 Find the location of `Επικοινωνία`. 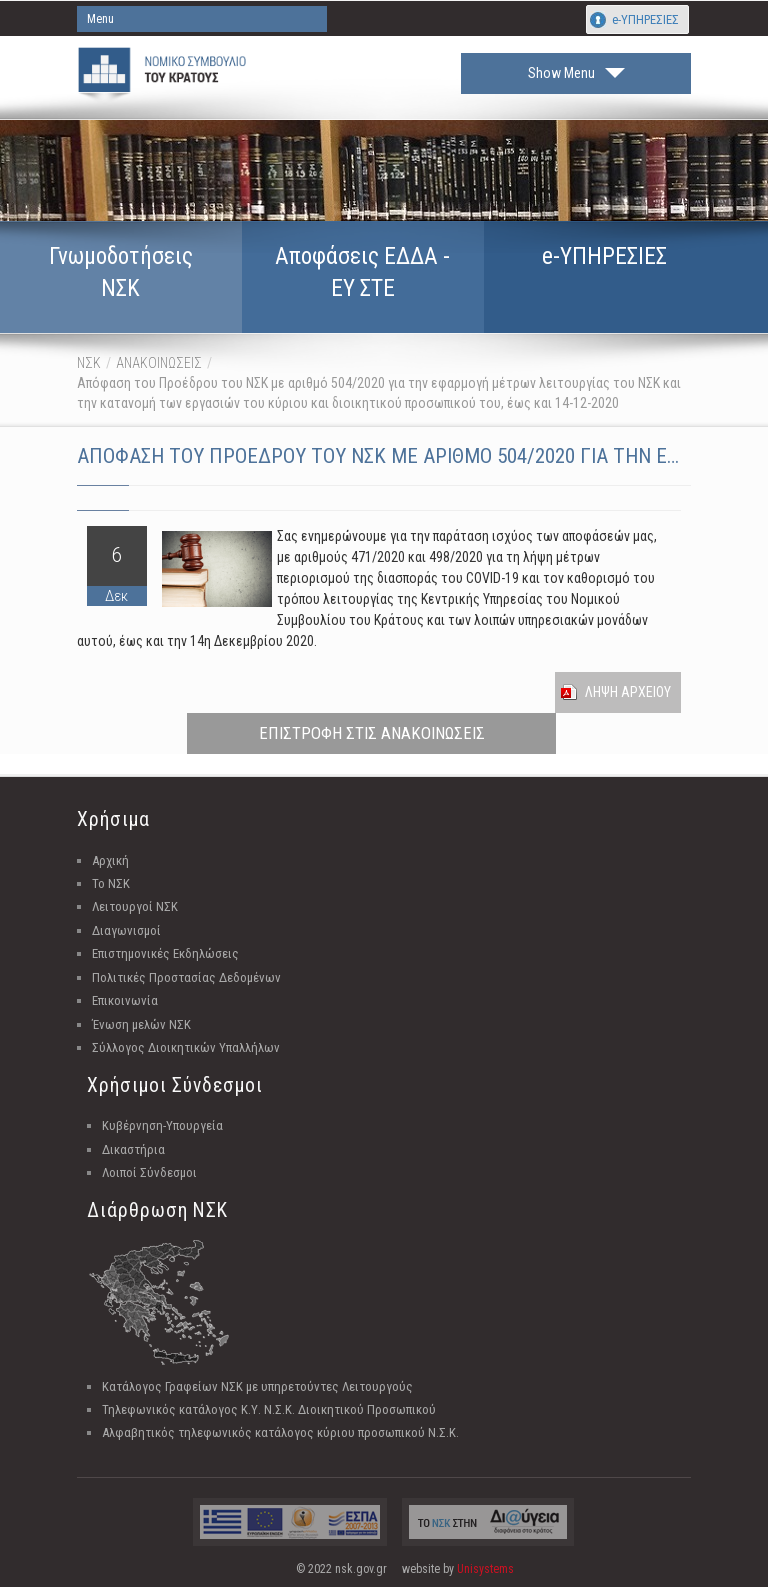

Επικοινωνία is located at coordinates (125, 1000).